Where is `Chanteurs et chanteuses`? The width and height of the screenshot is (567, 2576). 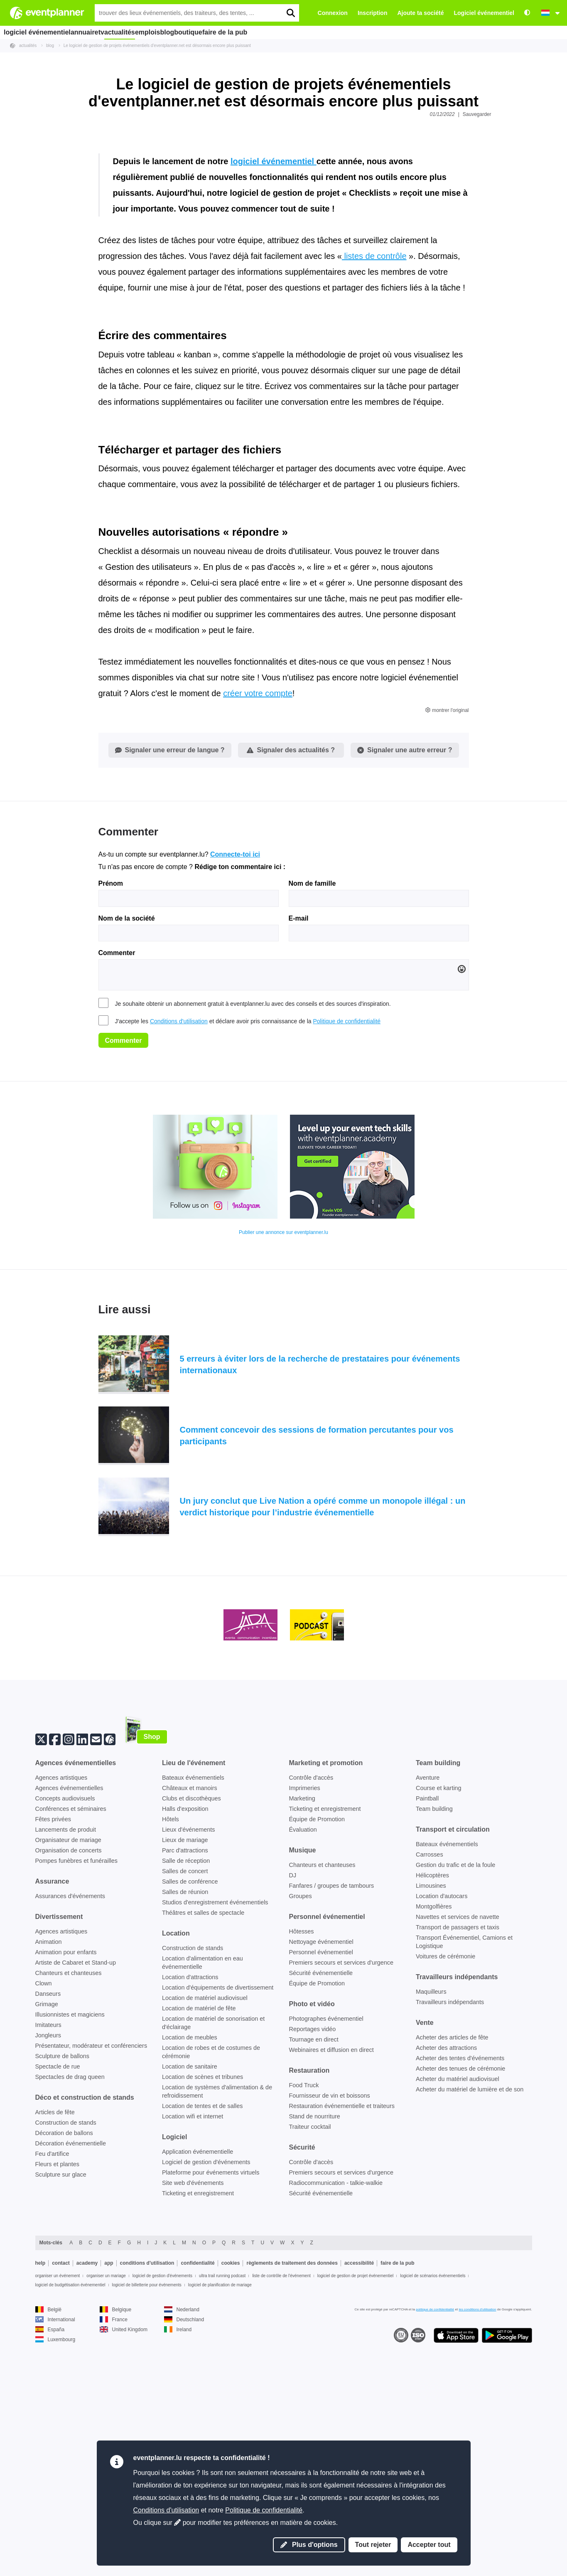 Chanteurs et chanteuses is located at coordinates (68, 2215).